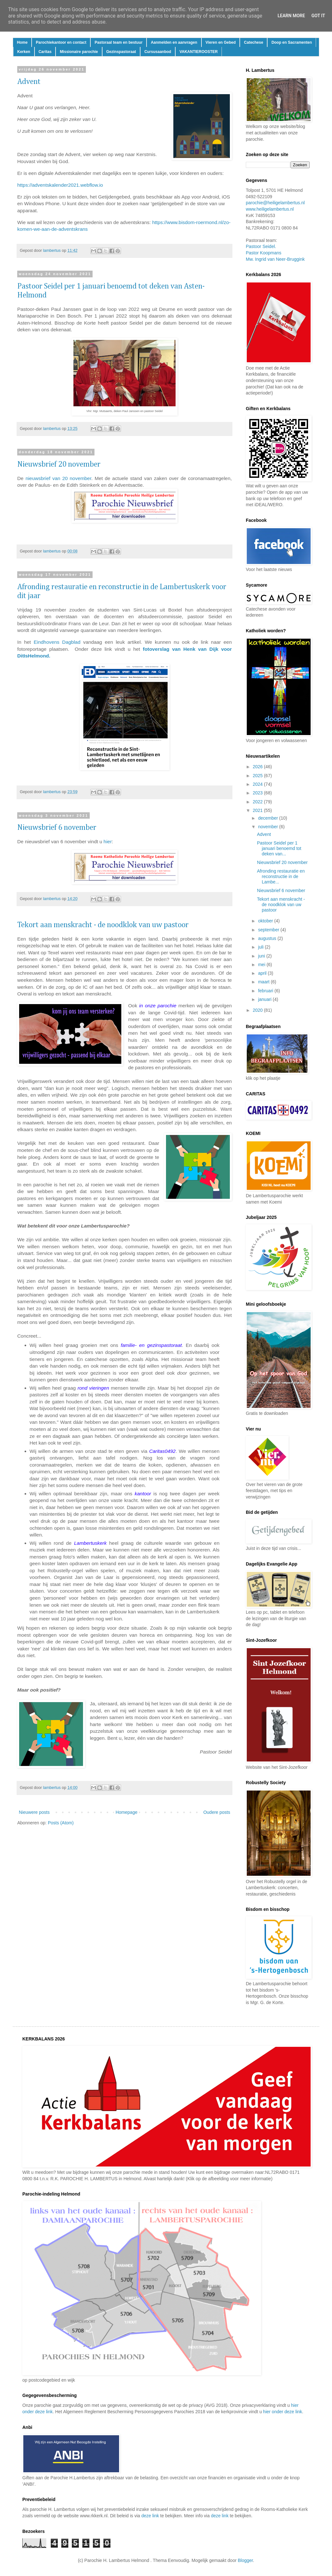  I want to click on Vieren en Gebed, so click(221, 42).